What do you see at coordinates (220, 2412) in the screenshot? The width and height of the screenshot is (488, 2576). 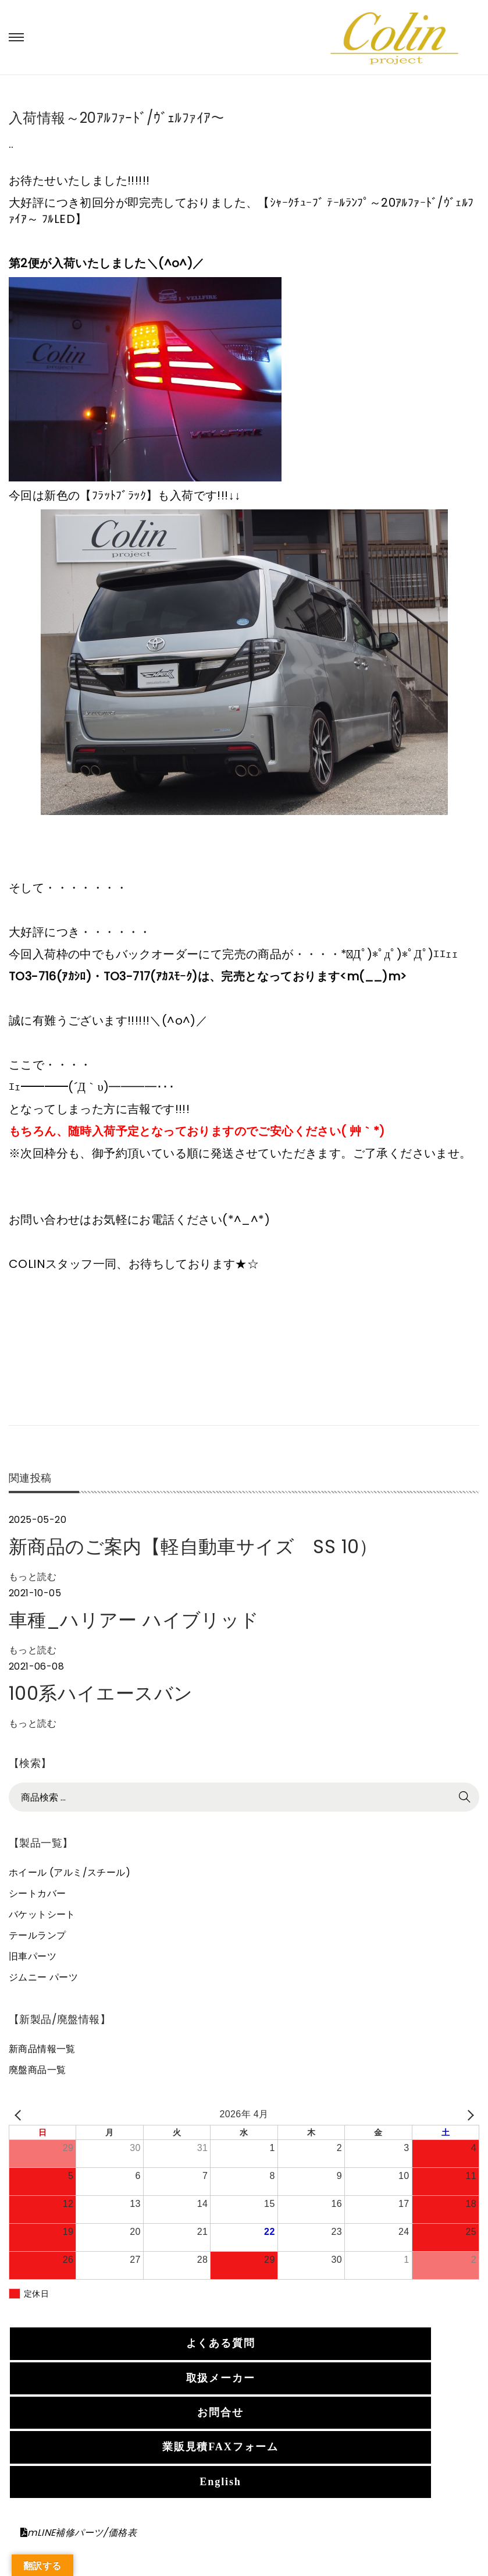 I see `お問合せ` at bounding box center [220, 2412].